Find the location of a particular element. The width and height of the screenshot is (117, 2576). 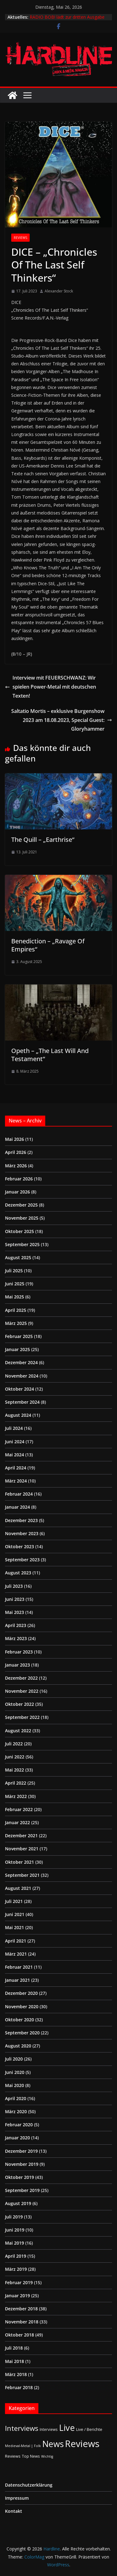

August 2019 is located at coordinates (18, 2203).